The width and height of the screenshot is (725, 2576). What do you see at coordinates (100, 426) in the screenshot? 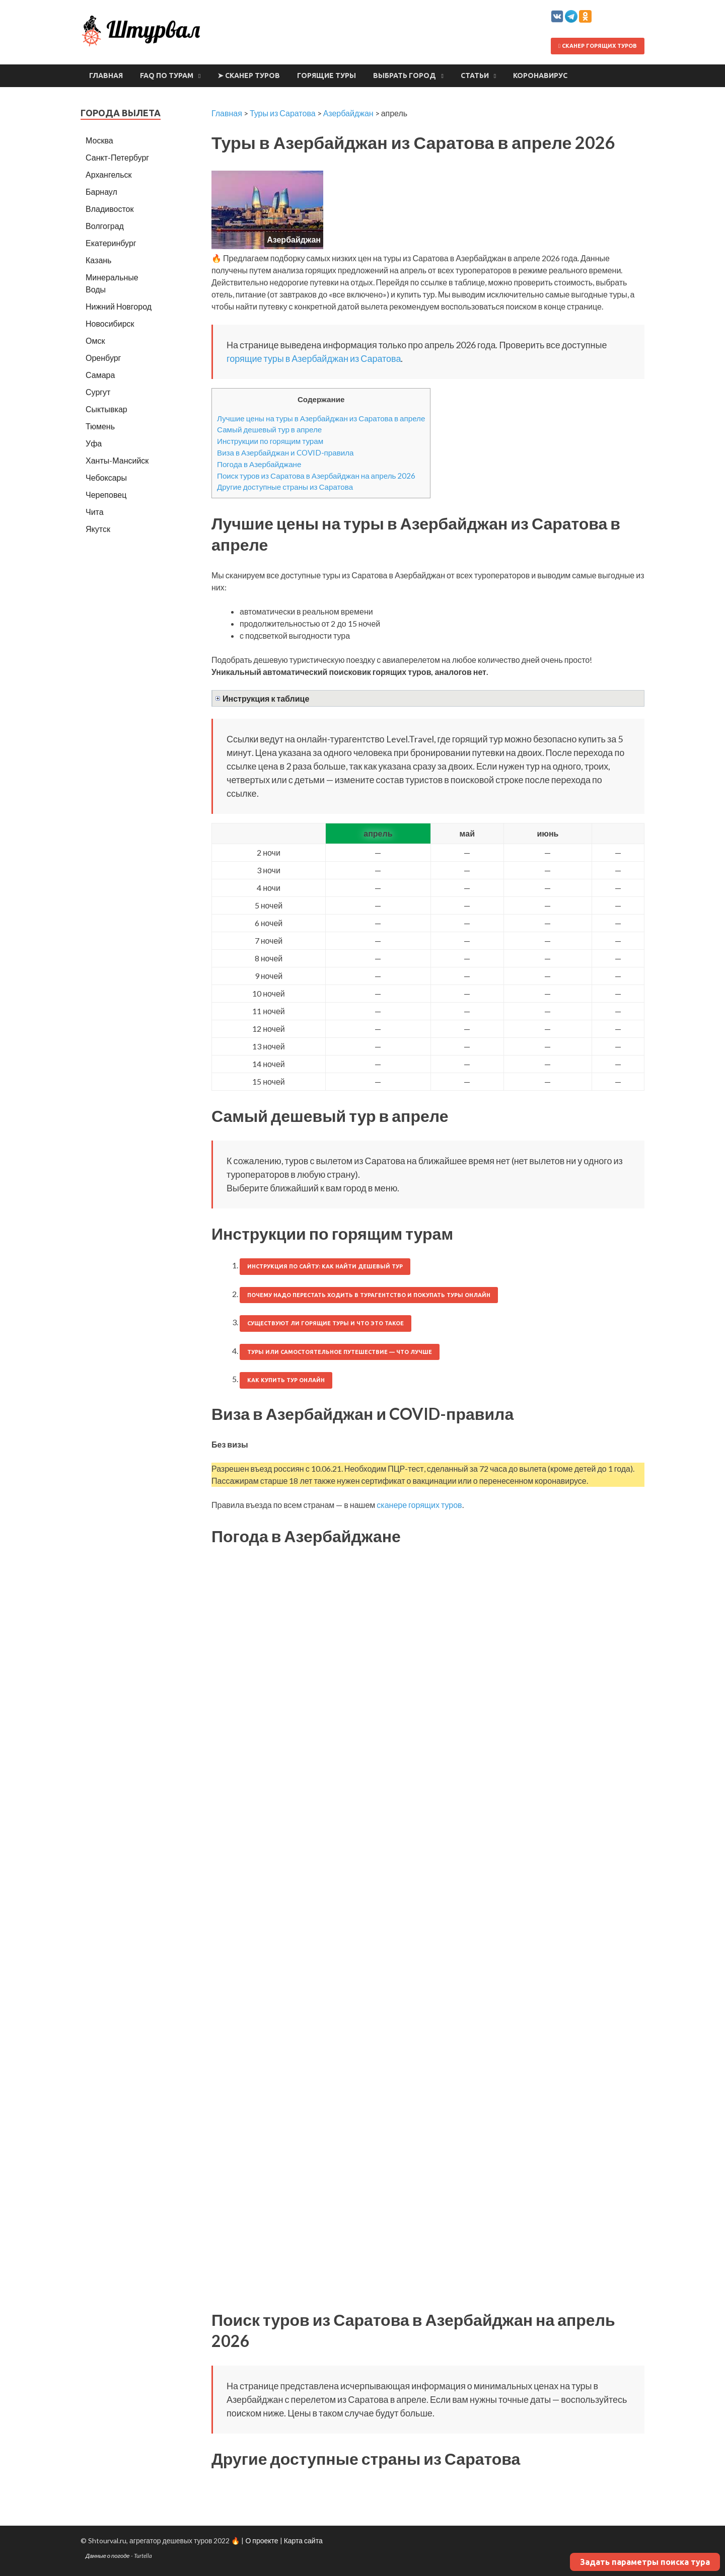
I see `Тюмень` at bounding box center [100, 426].